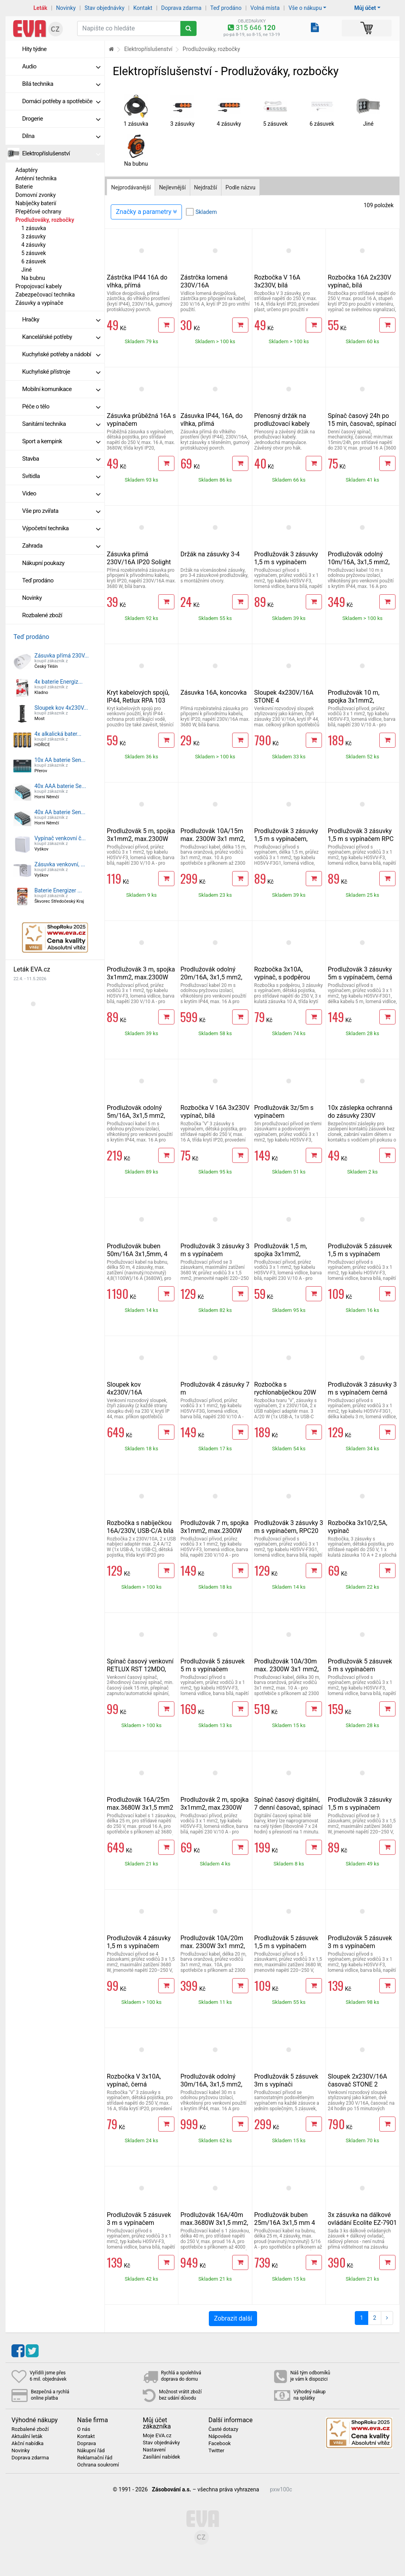 This screenshot has height=2576, width=405. Describe the element at coordinates (286, 1669) in the screenshot. I see `Prodlužovák 10A/30m max. 2300W 3x1 mm2, oranžový` at that location.